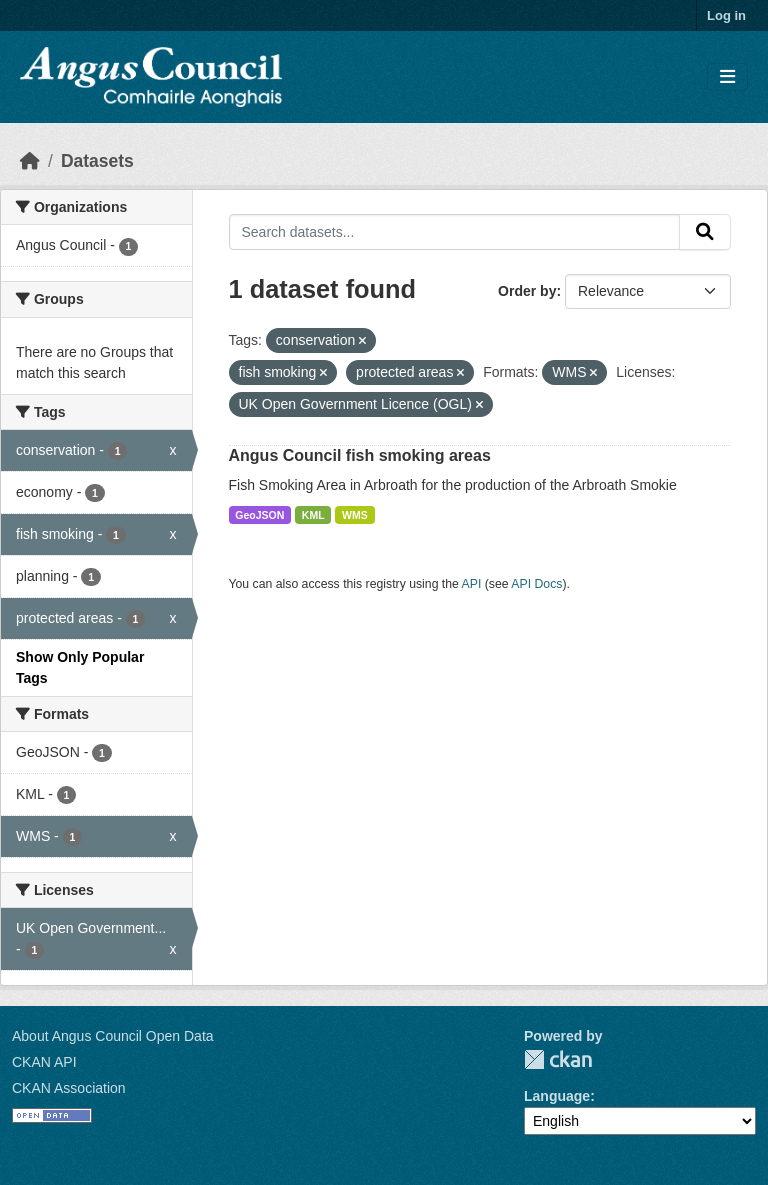 The image size is (768, 1185). What do you see at coordinates (44, 1062) in the screenshot?
I see `CKAN API` at bounding box center [44, 1062].